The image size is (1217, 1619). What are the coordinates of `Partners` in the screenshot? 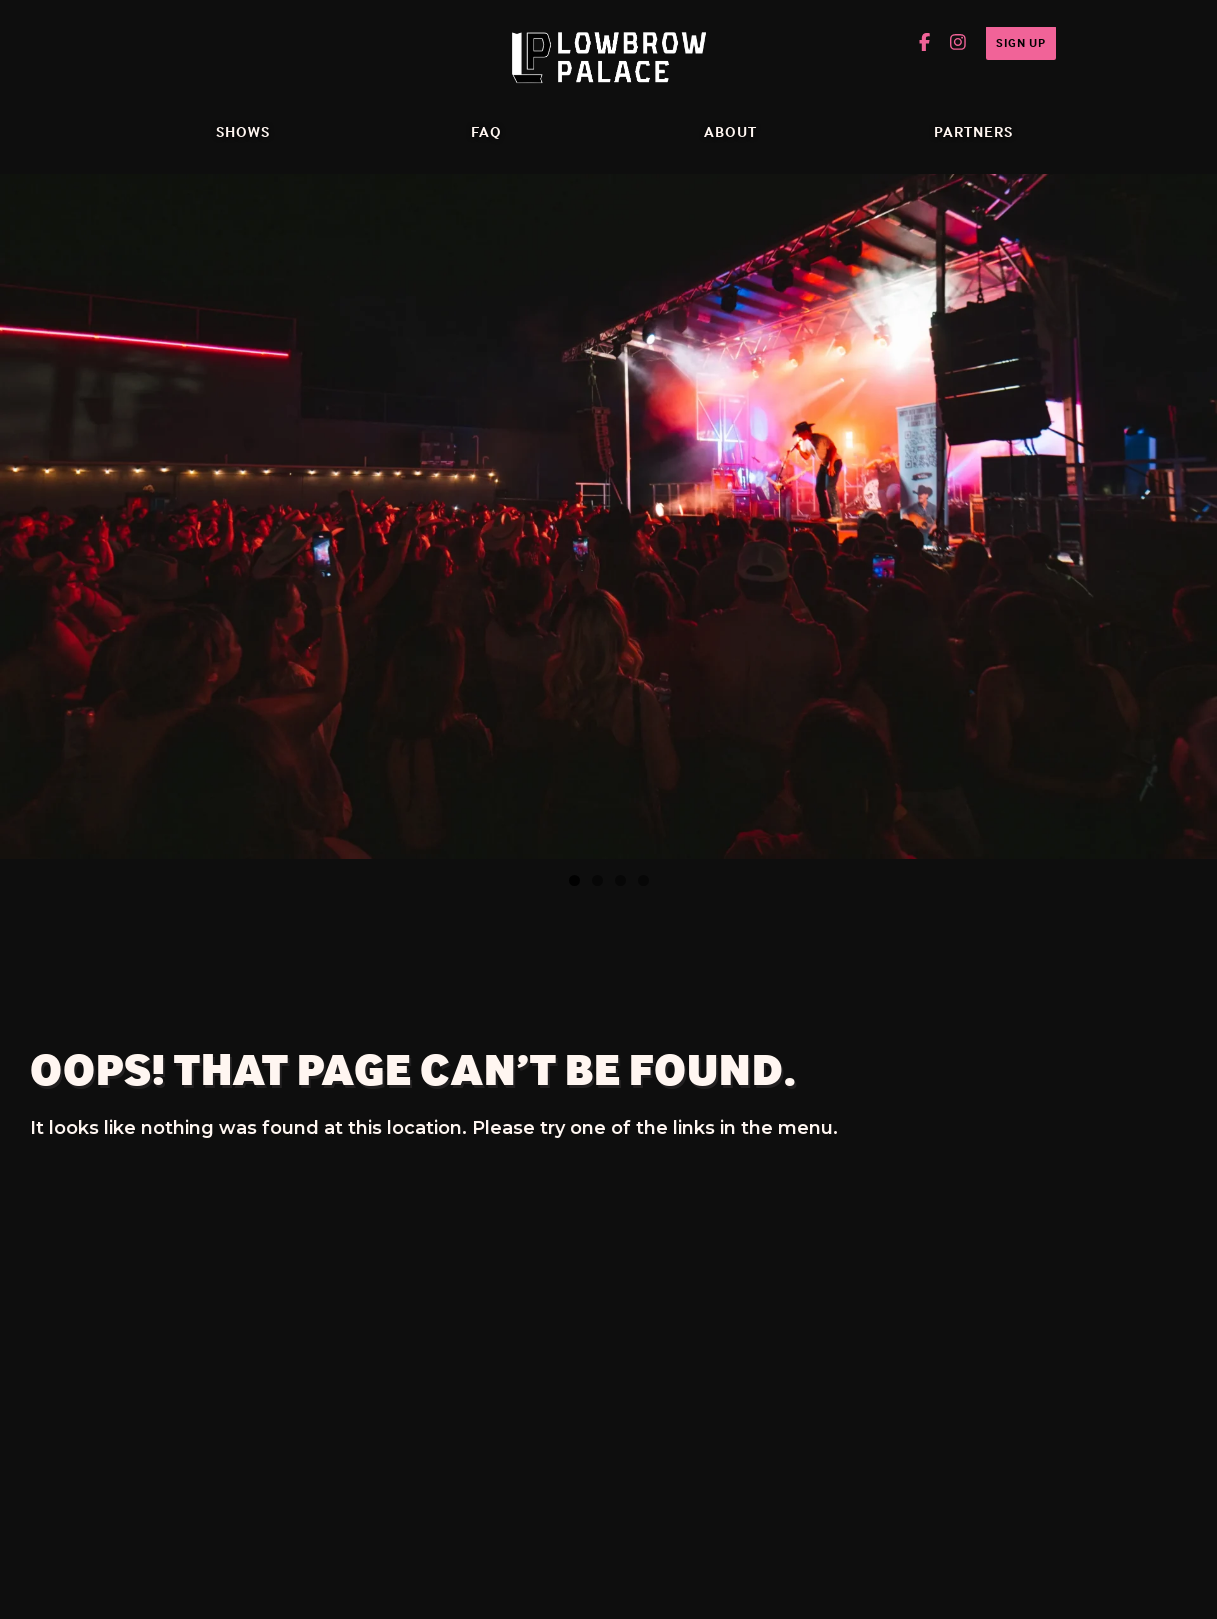 It's located at (973, 131).